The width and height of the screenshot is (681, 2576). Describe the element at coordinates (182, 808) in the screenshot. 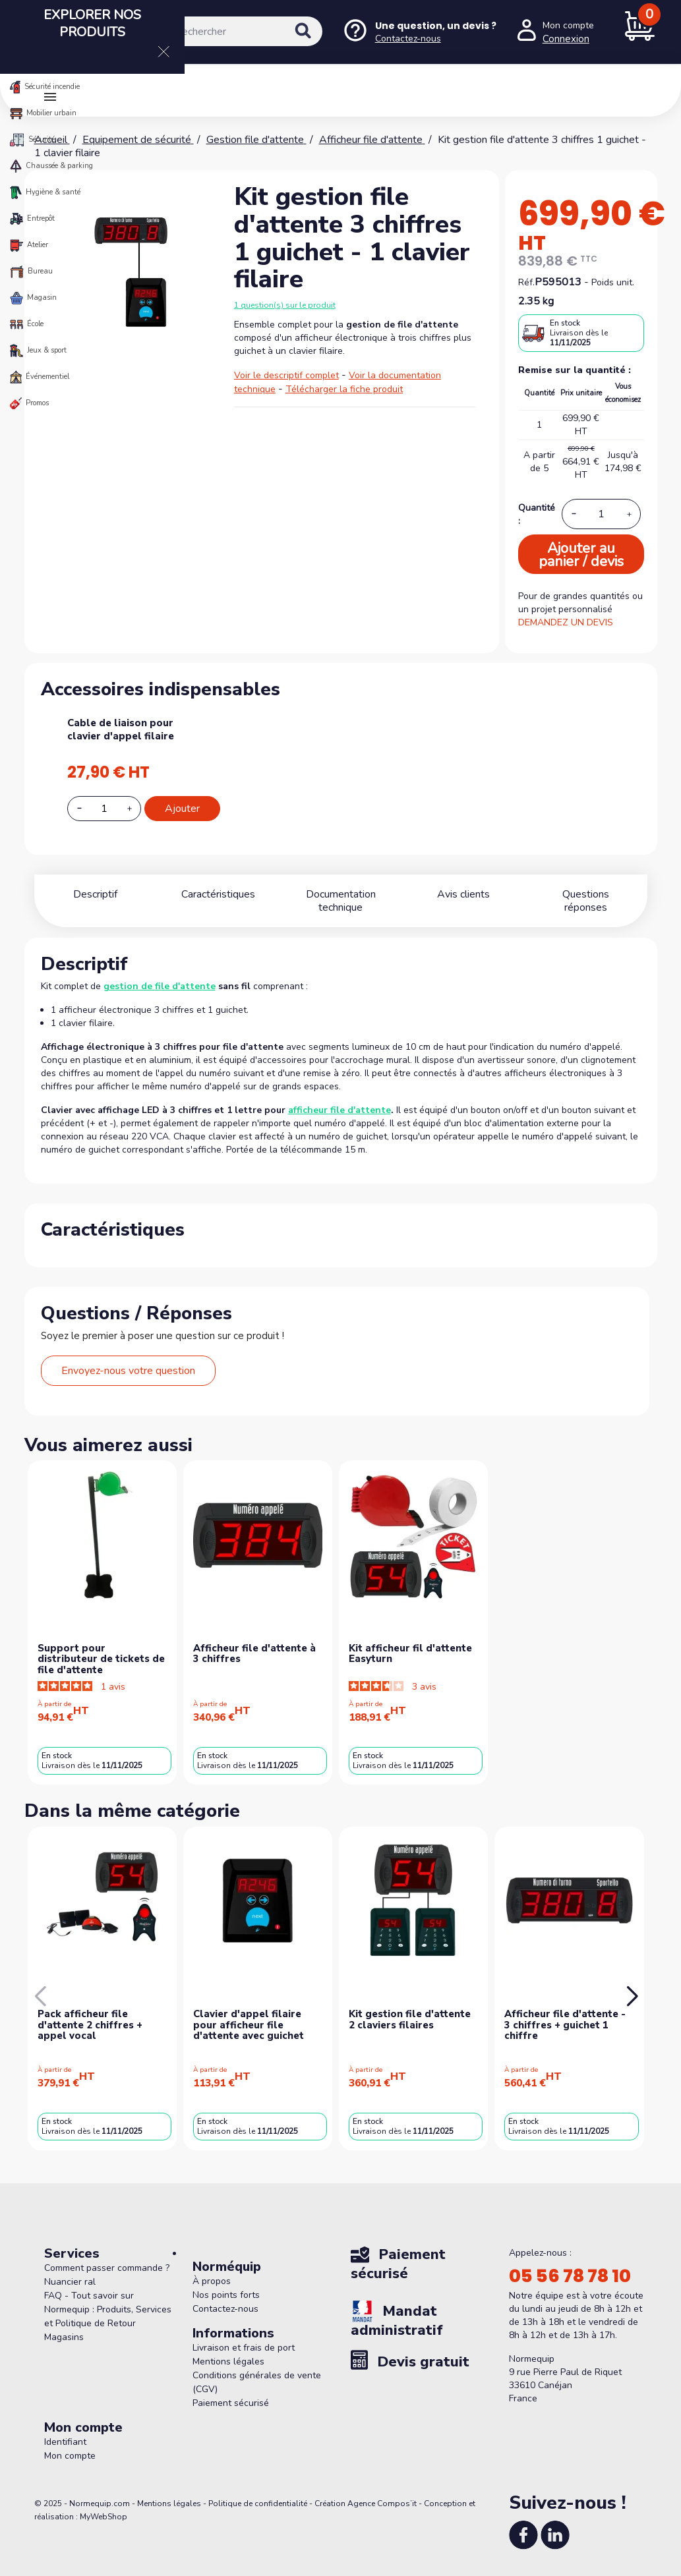

I see `Ajouter` at that location.